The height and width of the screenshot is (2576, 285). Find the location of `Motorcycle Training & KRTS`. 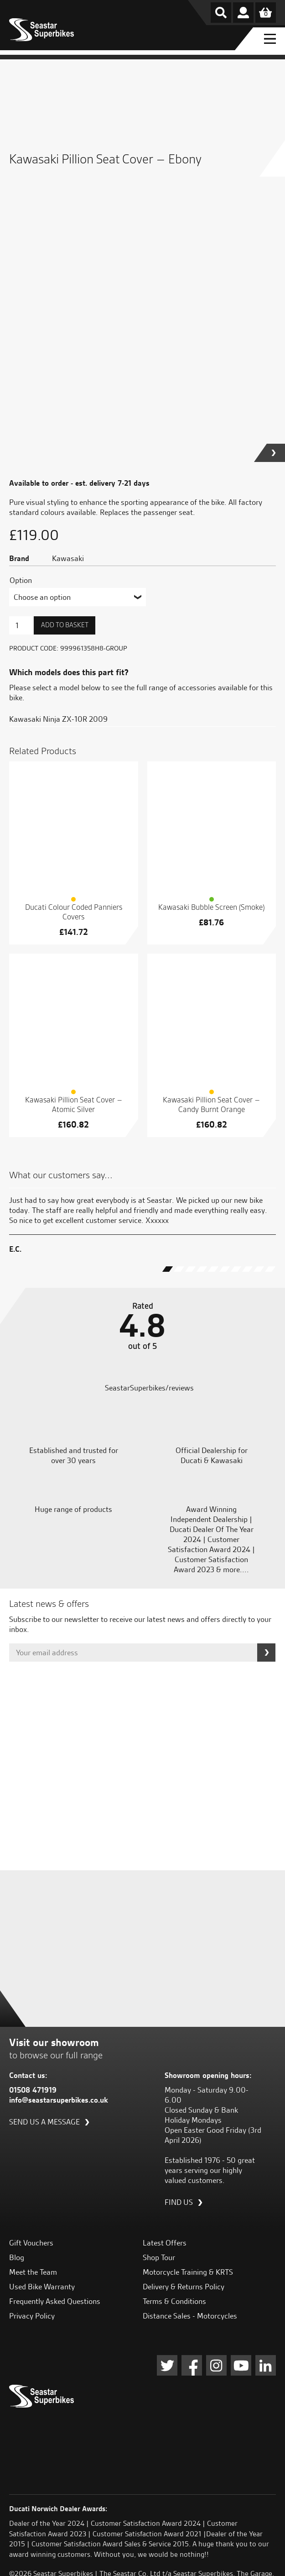

Motorcycle Training & KRTS is located at coordinates (188, 2272).